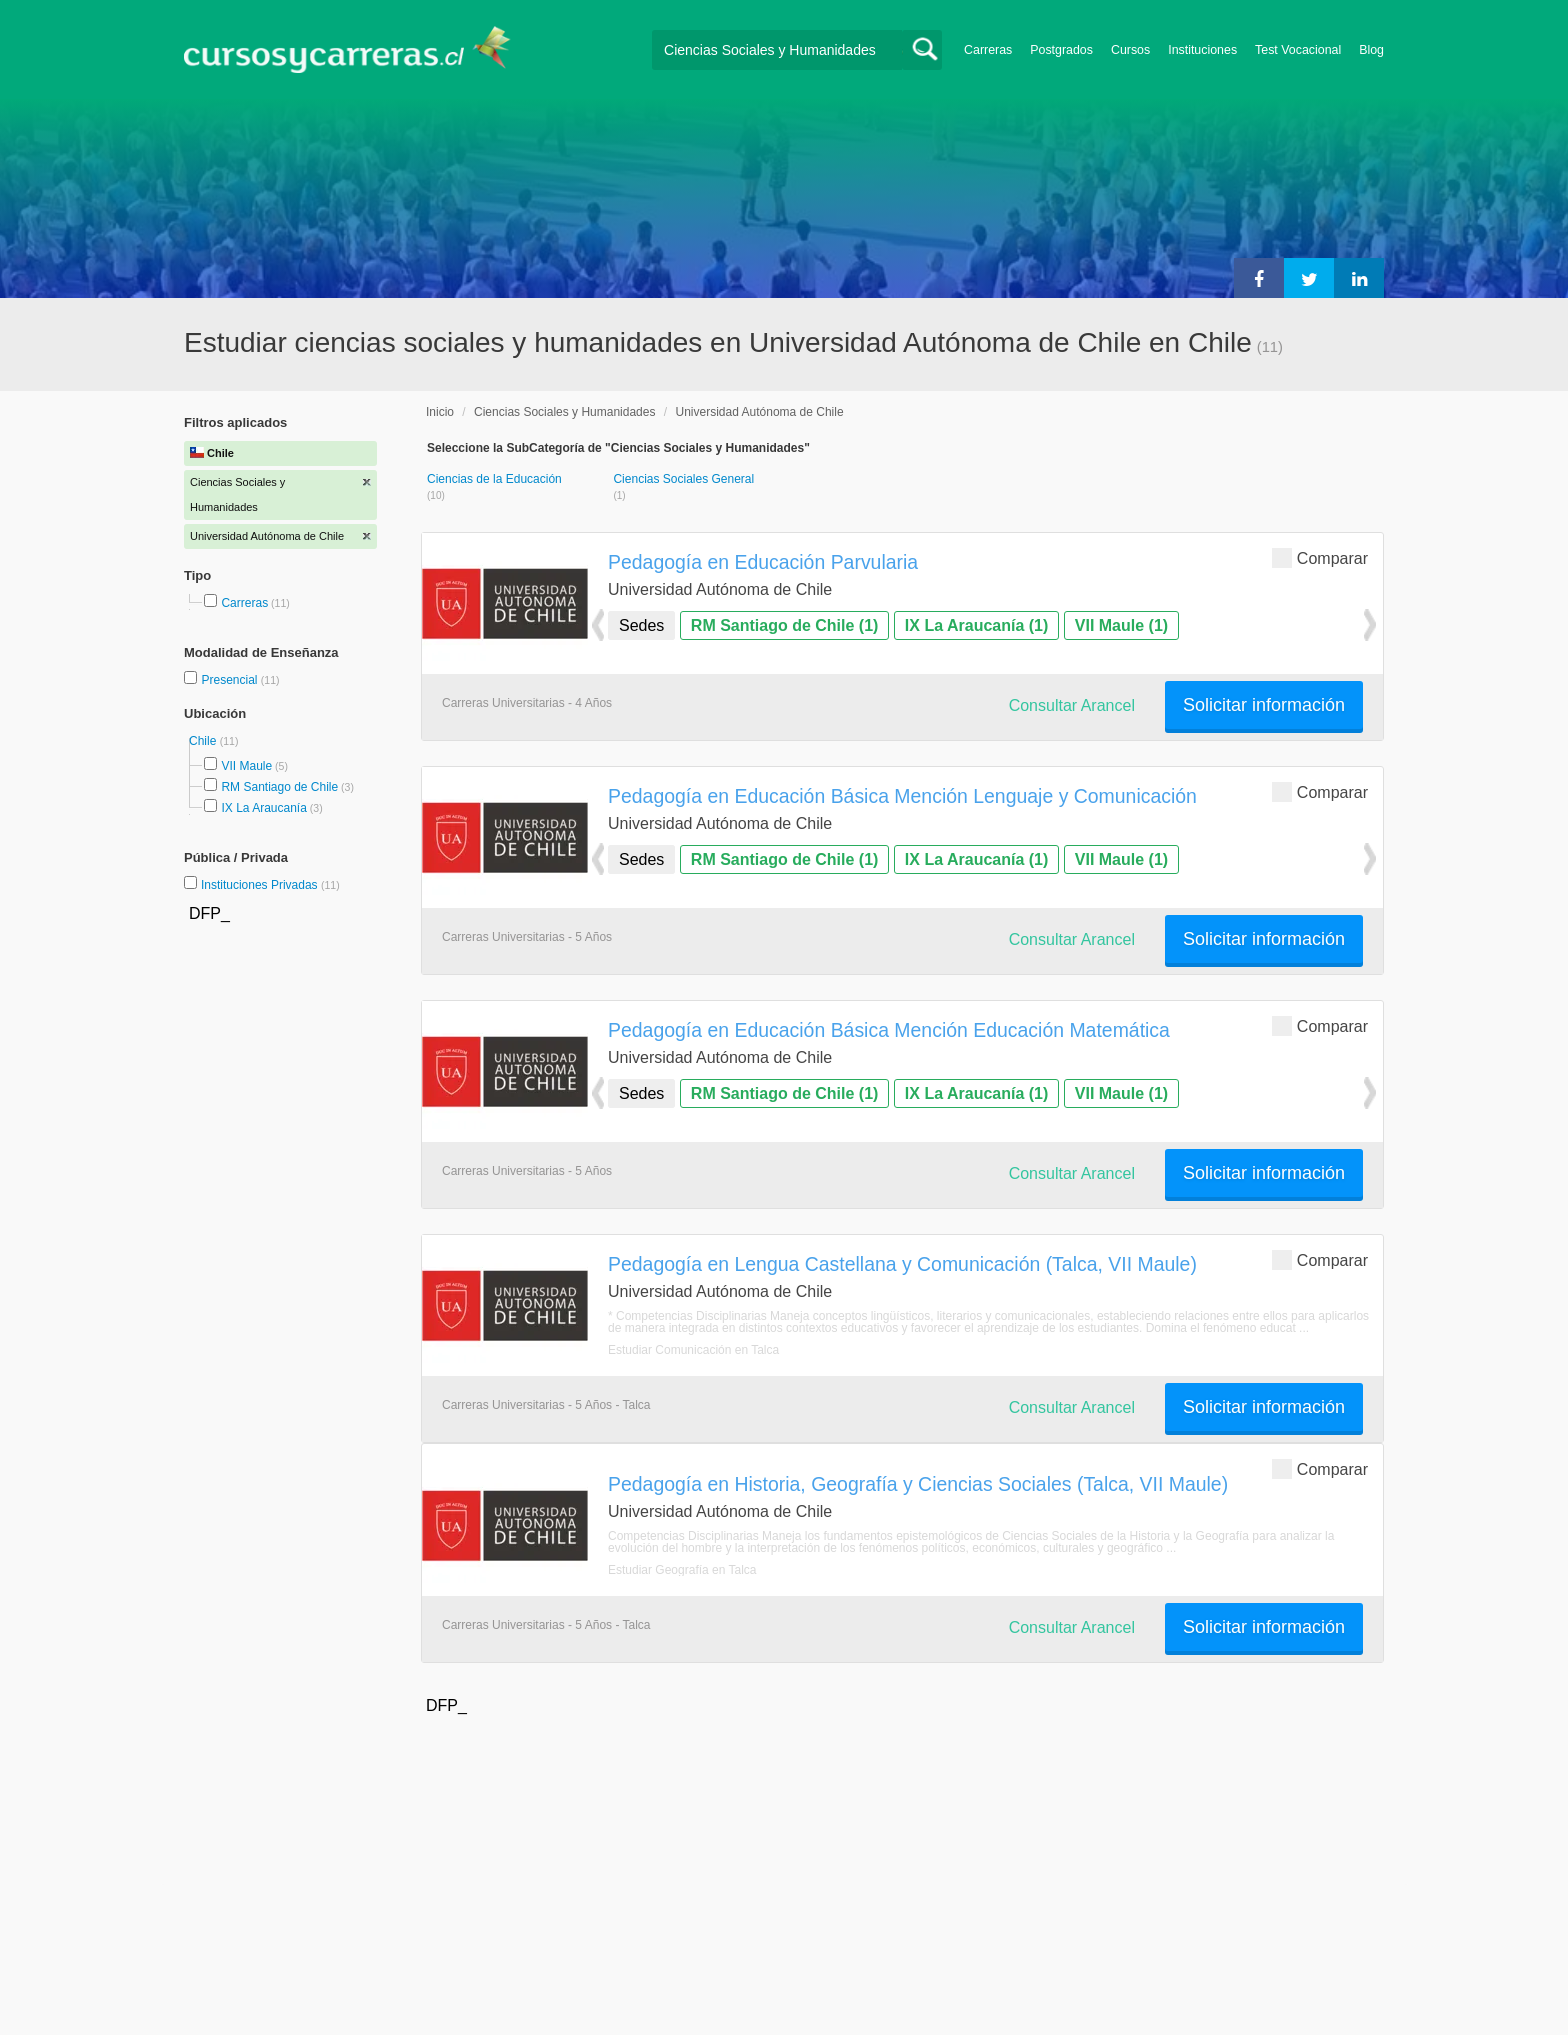 The width and height of the screenshot is (1568, 2035). Describe the element at coordinates (1061, 50) in the screenshot. I see `Postgrados` at that location.